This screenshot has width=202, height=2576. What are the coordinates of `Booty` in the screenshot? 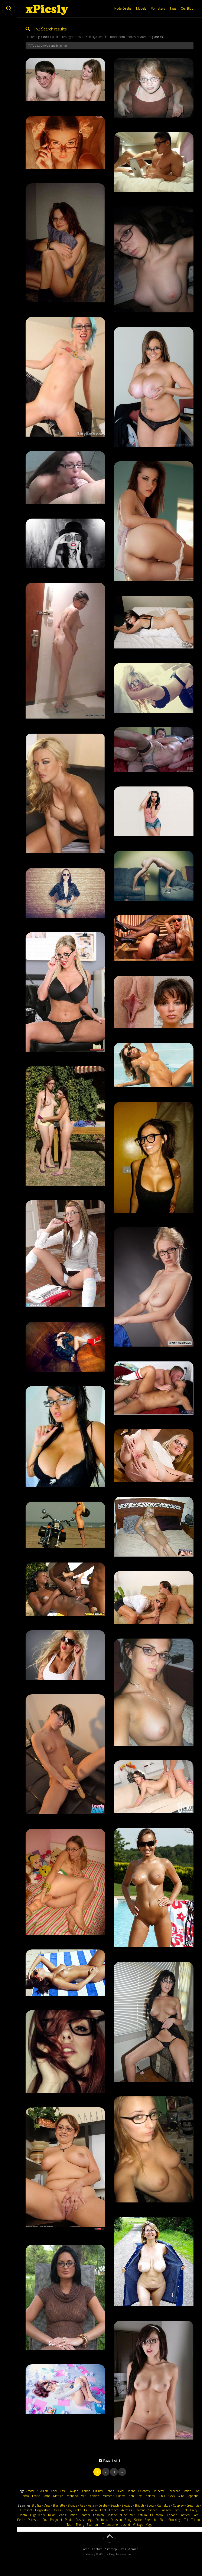 It's located at (150, 2505).